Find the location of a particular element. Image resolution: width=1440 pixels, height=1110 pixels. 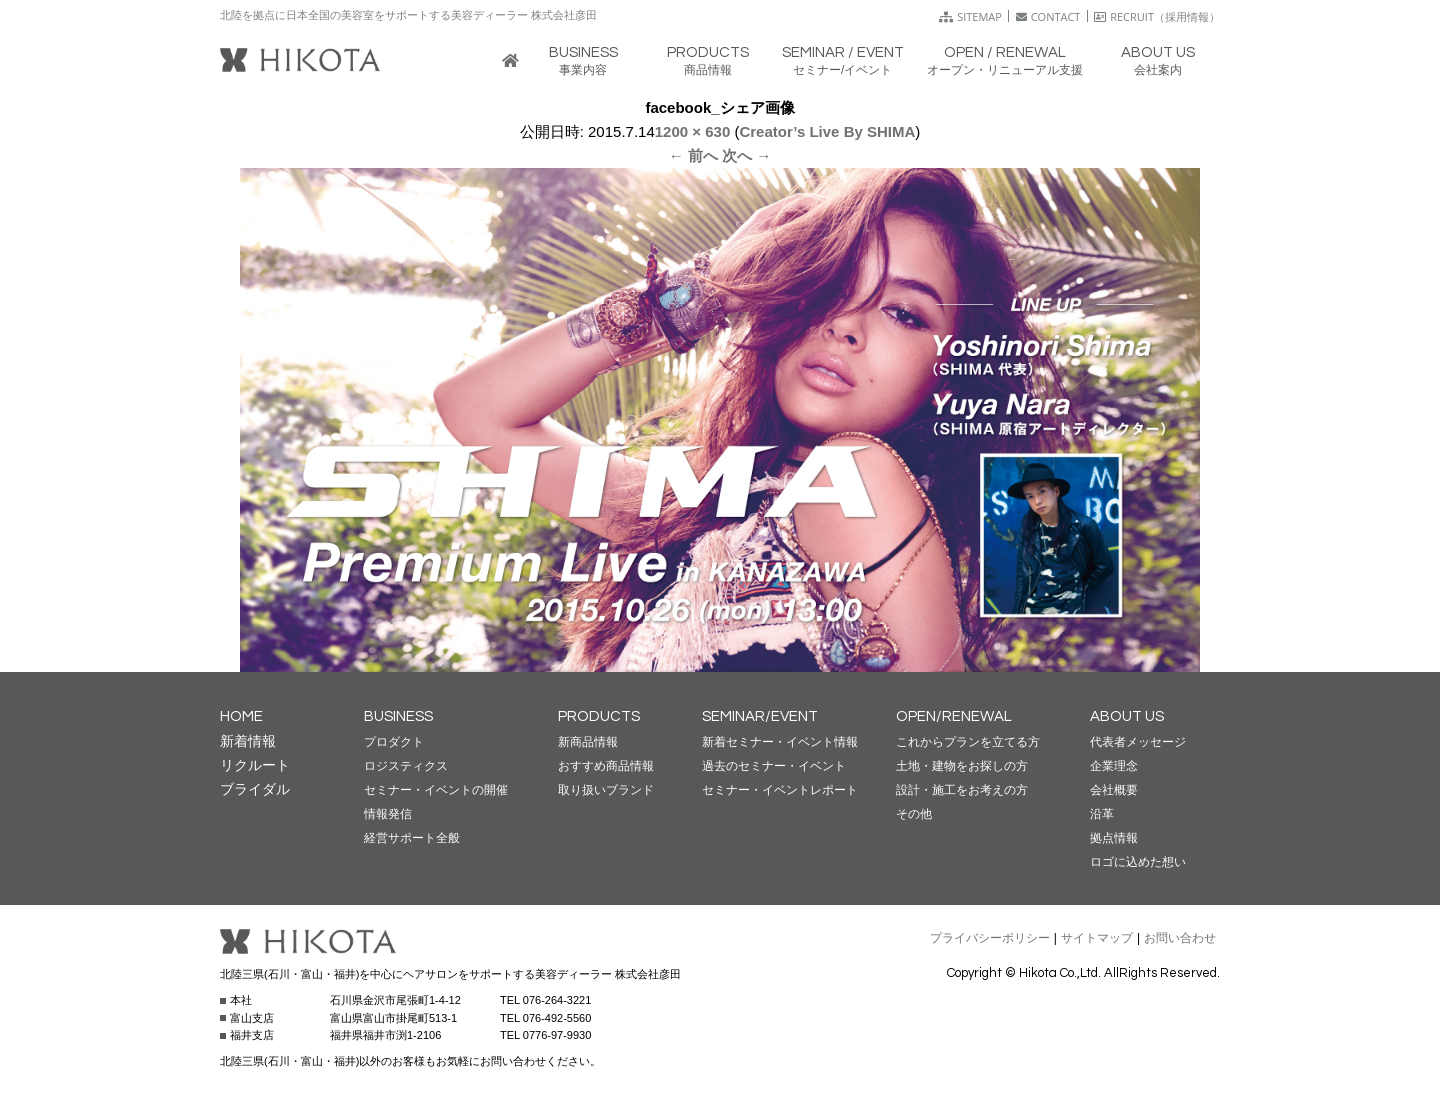

SITEMAP is located at coordinates (970, 16).